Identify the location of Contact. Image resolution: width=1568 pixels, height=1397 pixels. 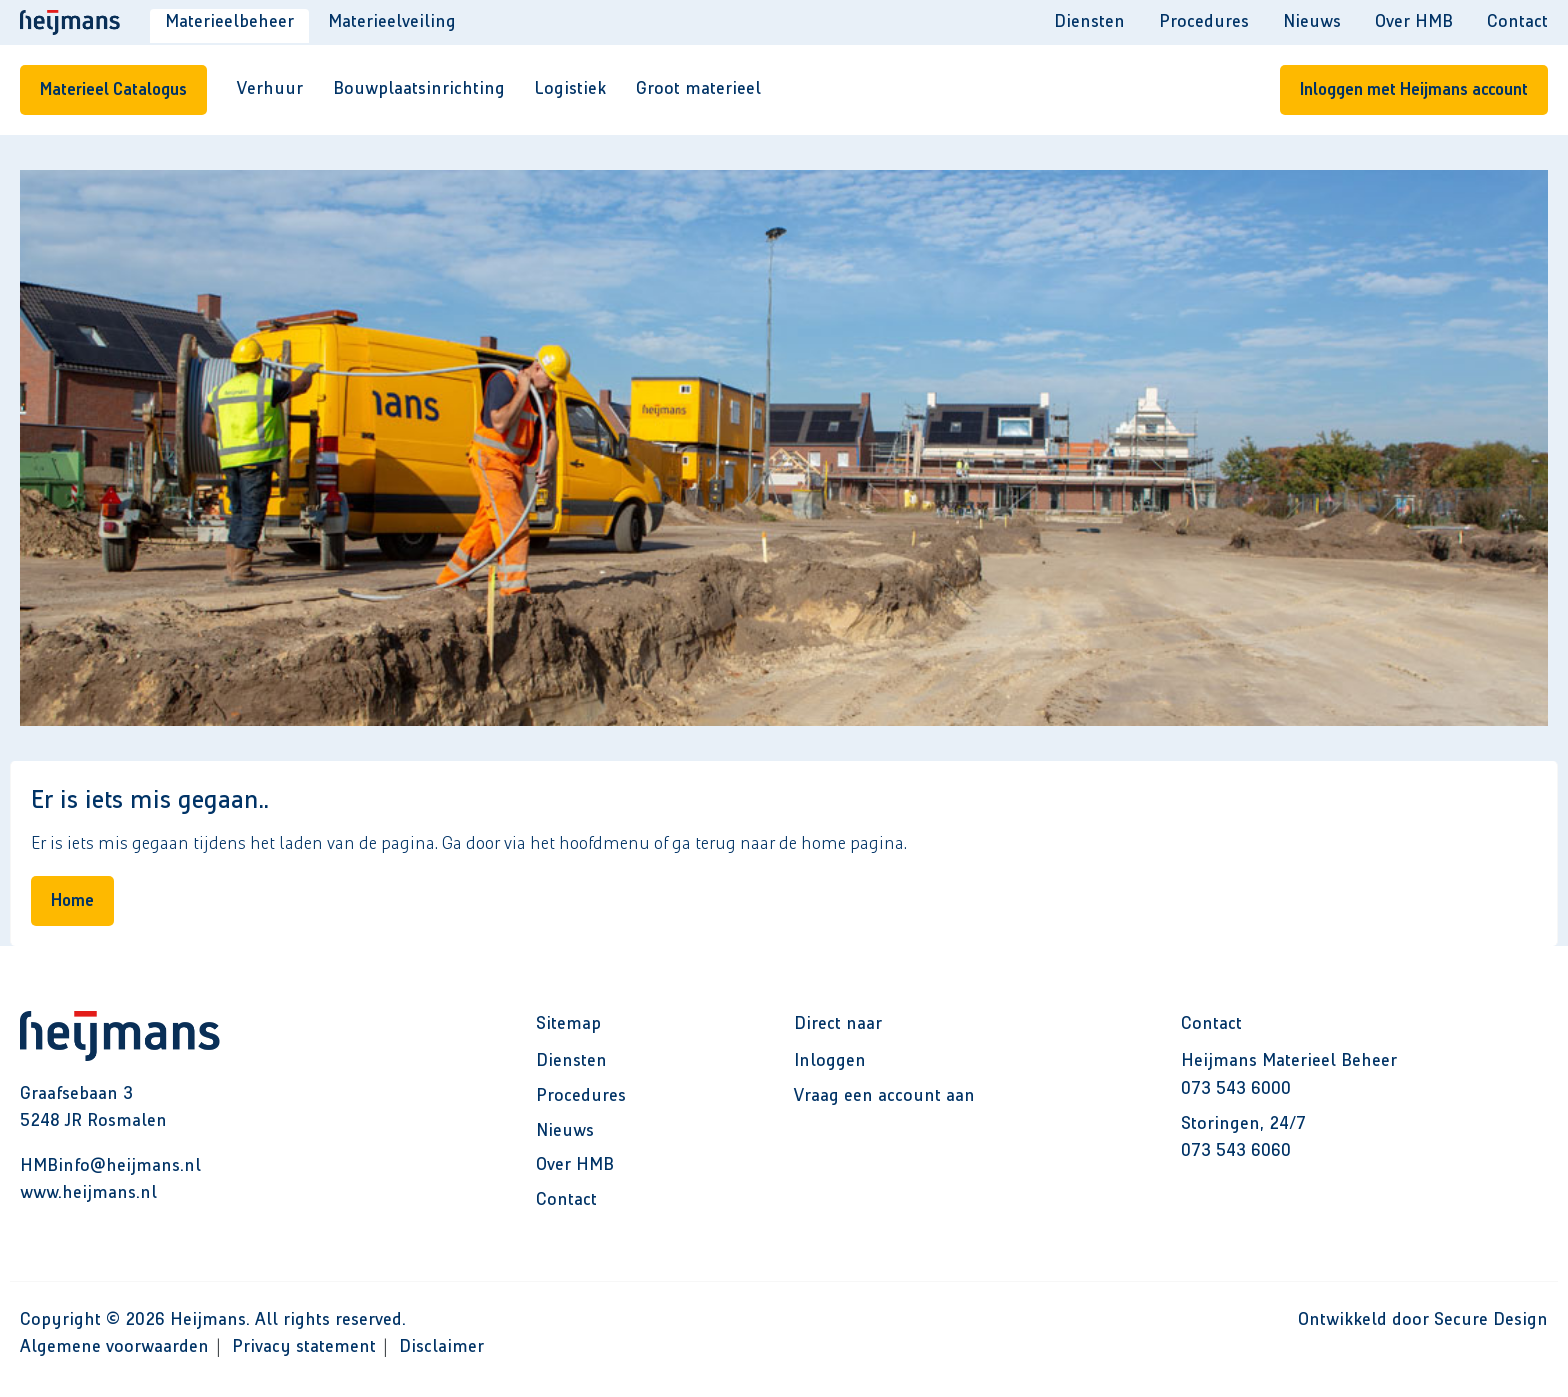
(1517, 22).